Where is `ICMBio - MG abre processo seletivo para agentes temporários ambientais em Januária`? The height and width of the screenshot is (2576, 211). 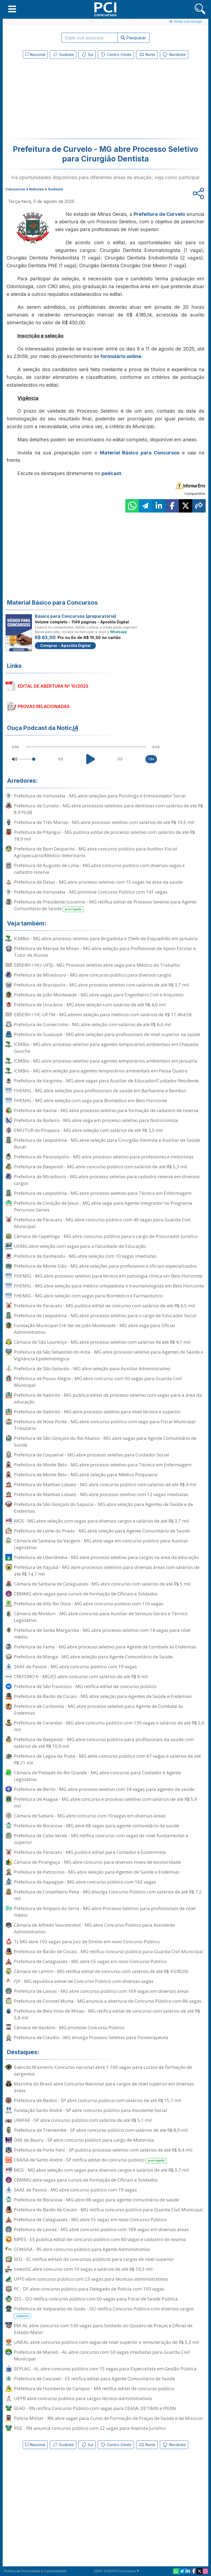 ICMBio - MG abre processo seletivo para agentes temporários ambientais em Januária is located at coordinates (105, 1061).